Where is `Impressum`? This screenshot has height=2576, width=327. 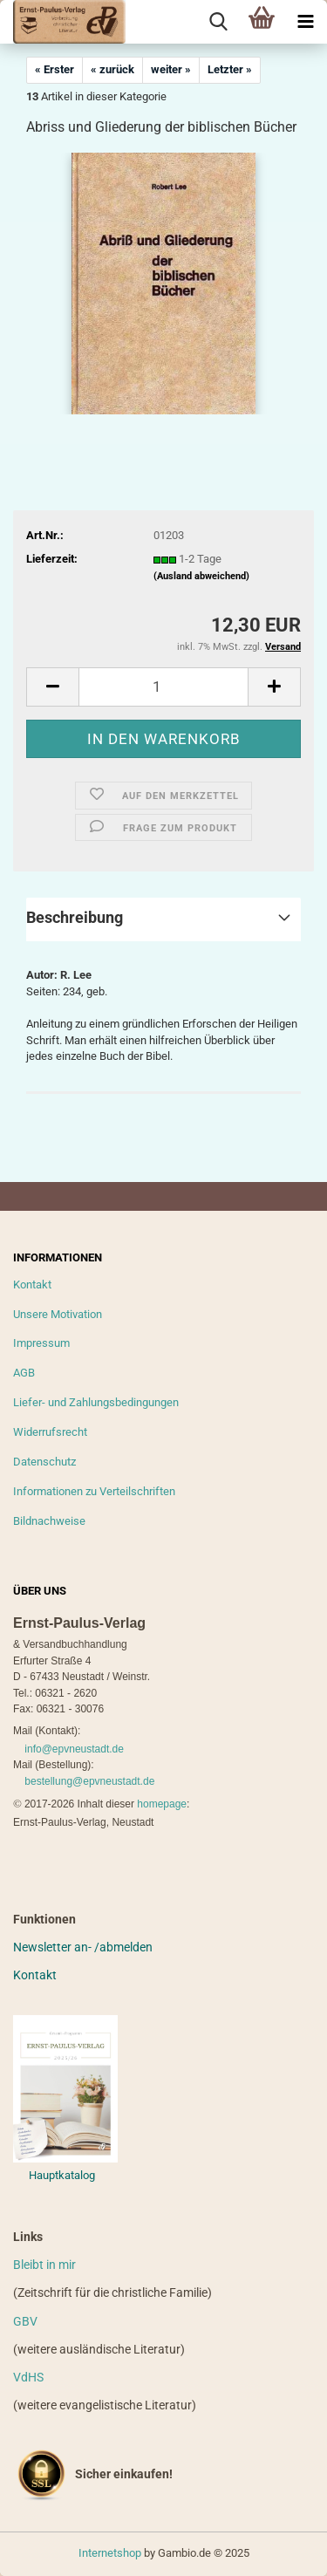 Impressum is located at coordinates (41, 1342).